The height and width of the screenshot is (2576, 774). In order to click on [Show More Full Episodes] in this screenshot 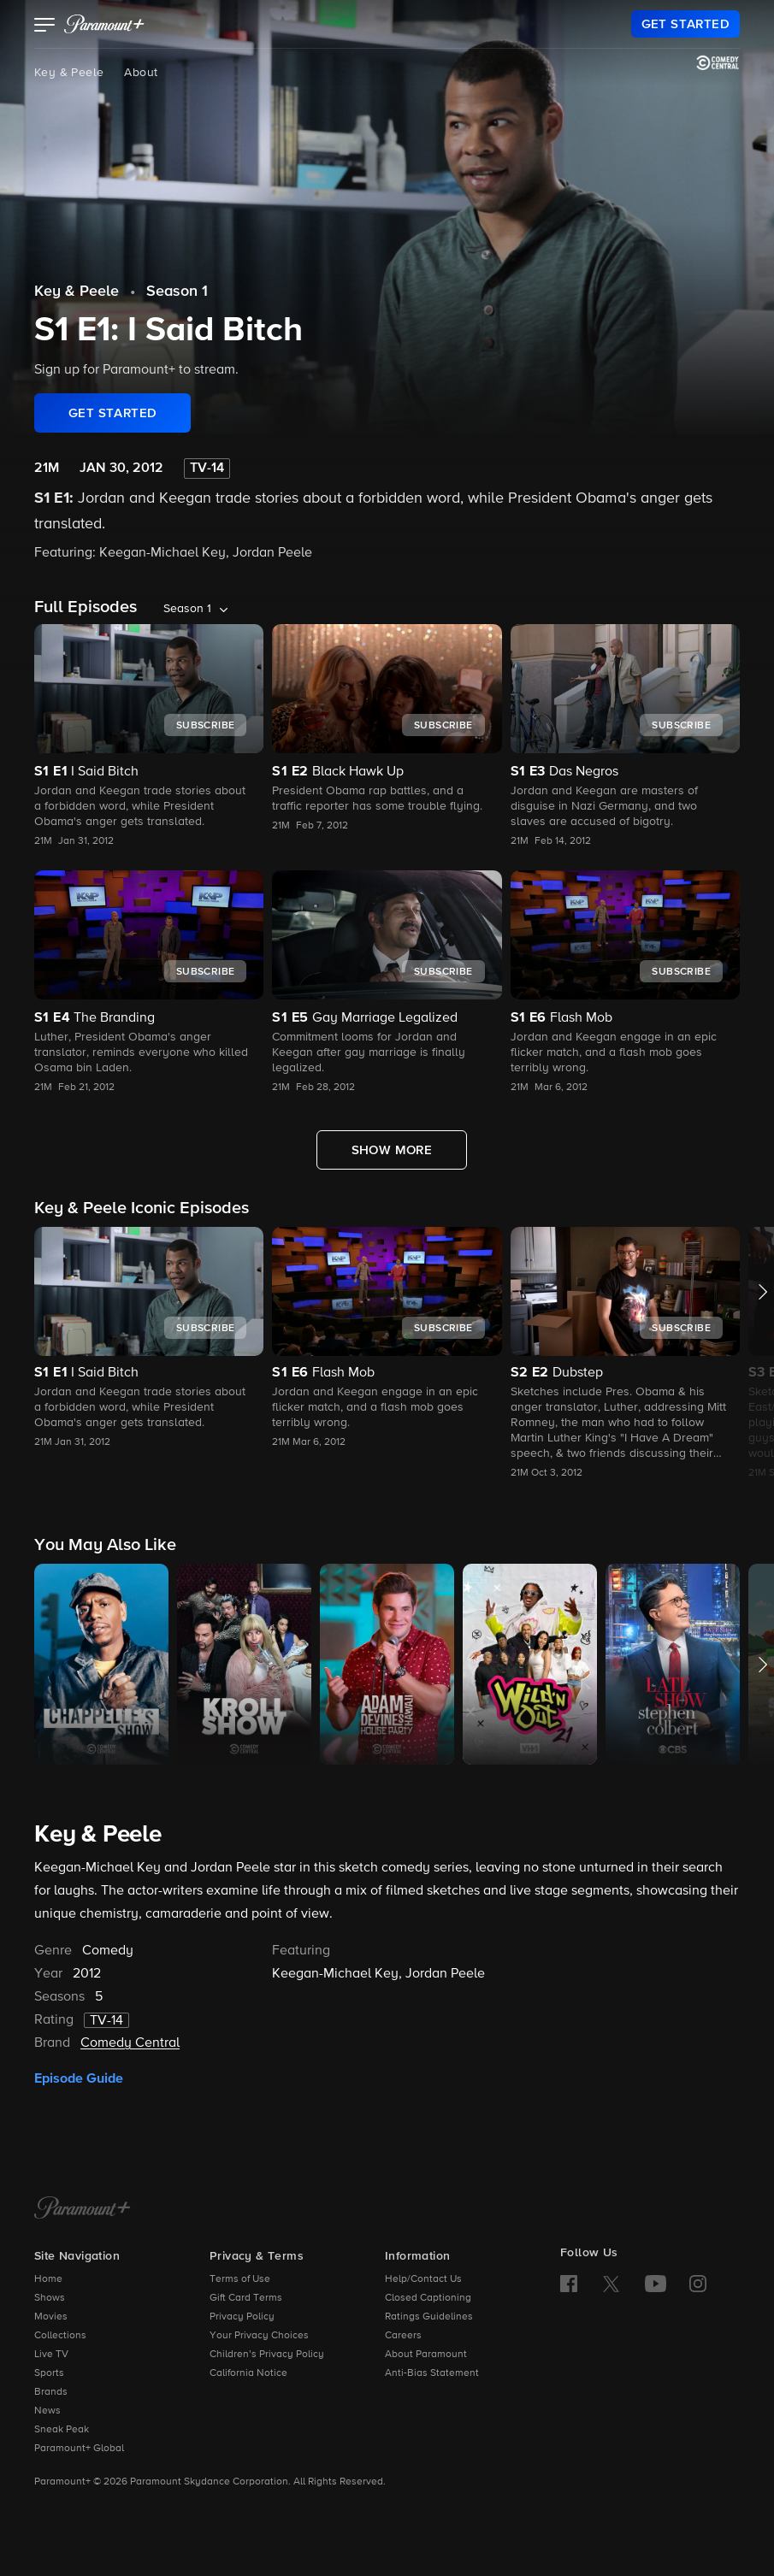, I will do `click(392, 1150)`.